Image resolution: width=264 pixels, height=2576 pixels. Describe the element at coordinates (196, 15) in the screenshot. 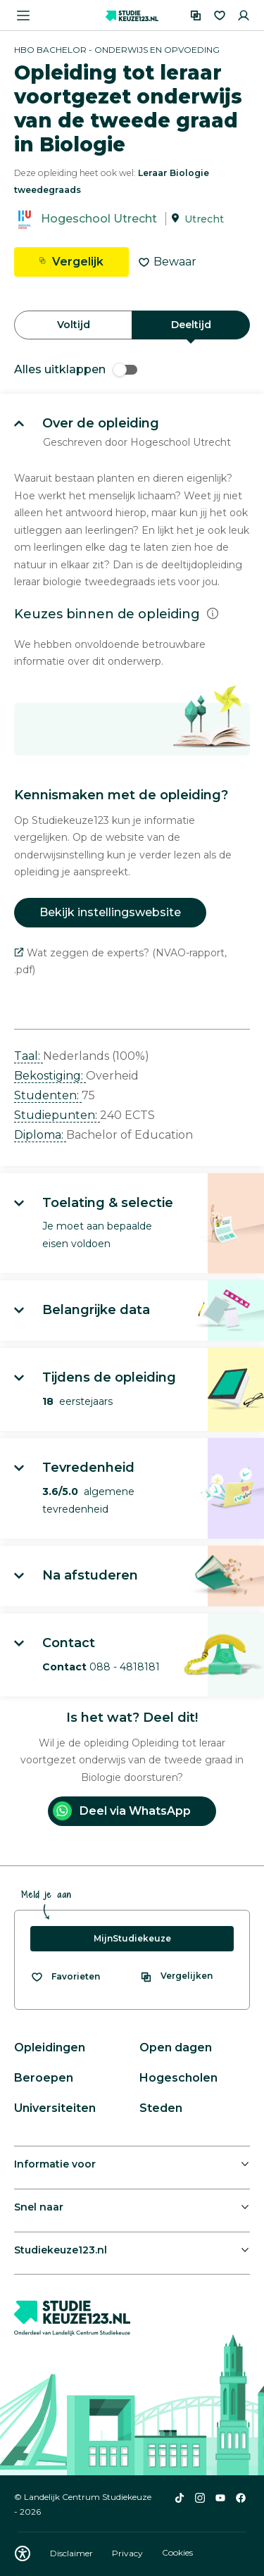

I see `[Vergelijken]` at that location.